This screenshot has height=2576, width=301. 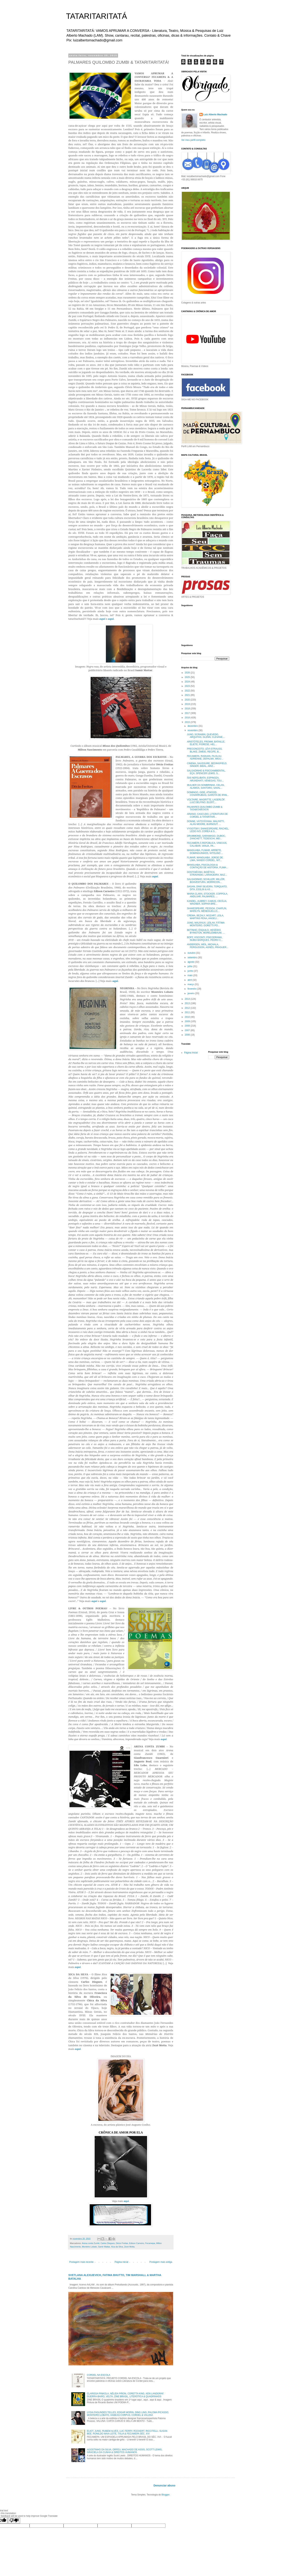 I want to click on DOMINGO, GIDE, ATWOOD, COVARRUBIAS, GAROTA DE IPAN..., so click(x=208, y=793).